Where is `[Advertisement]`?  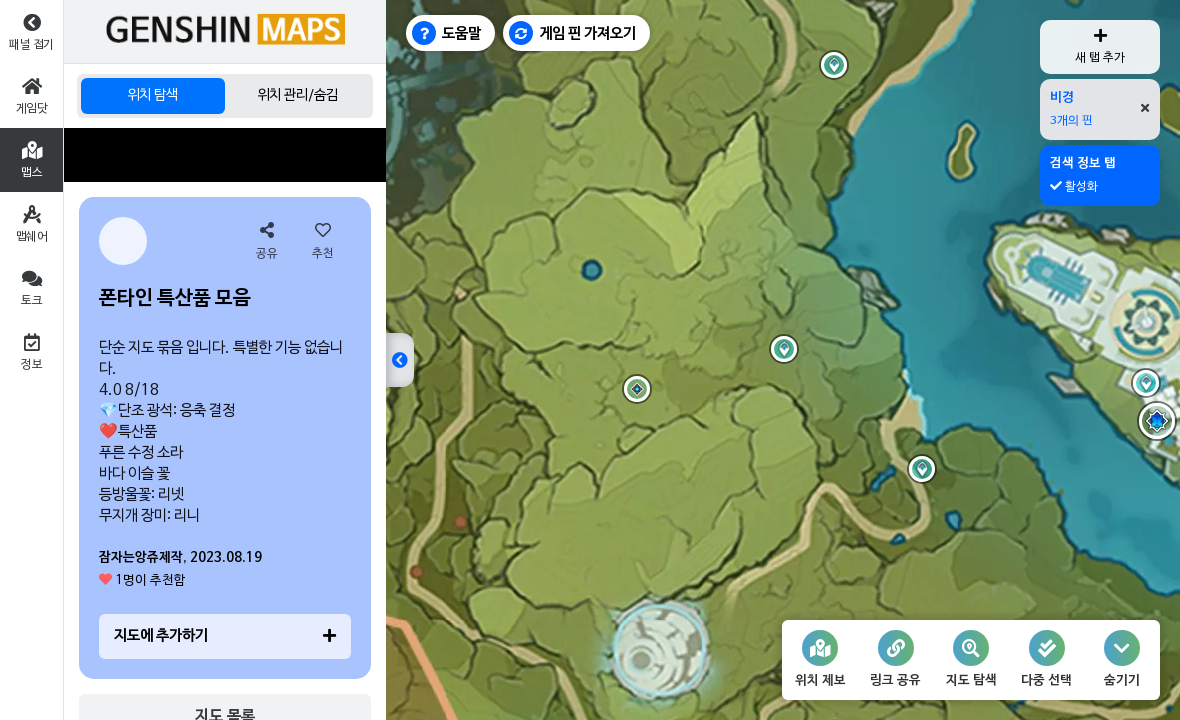 [Advertisement] is located at coordinates (225, 155).